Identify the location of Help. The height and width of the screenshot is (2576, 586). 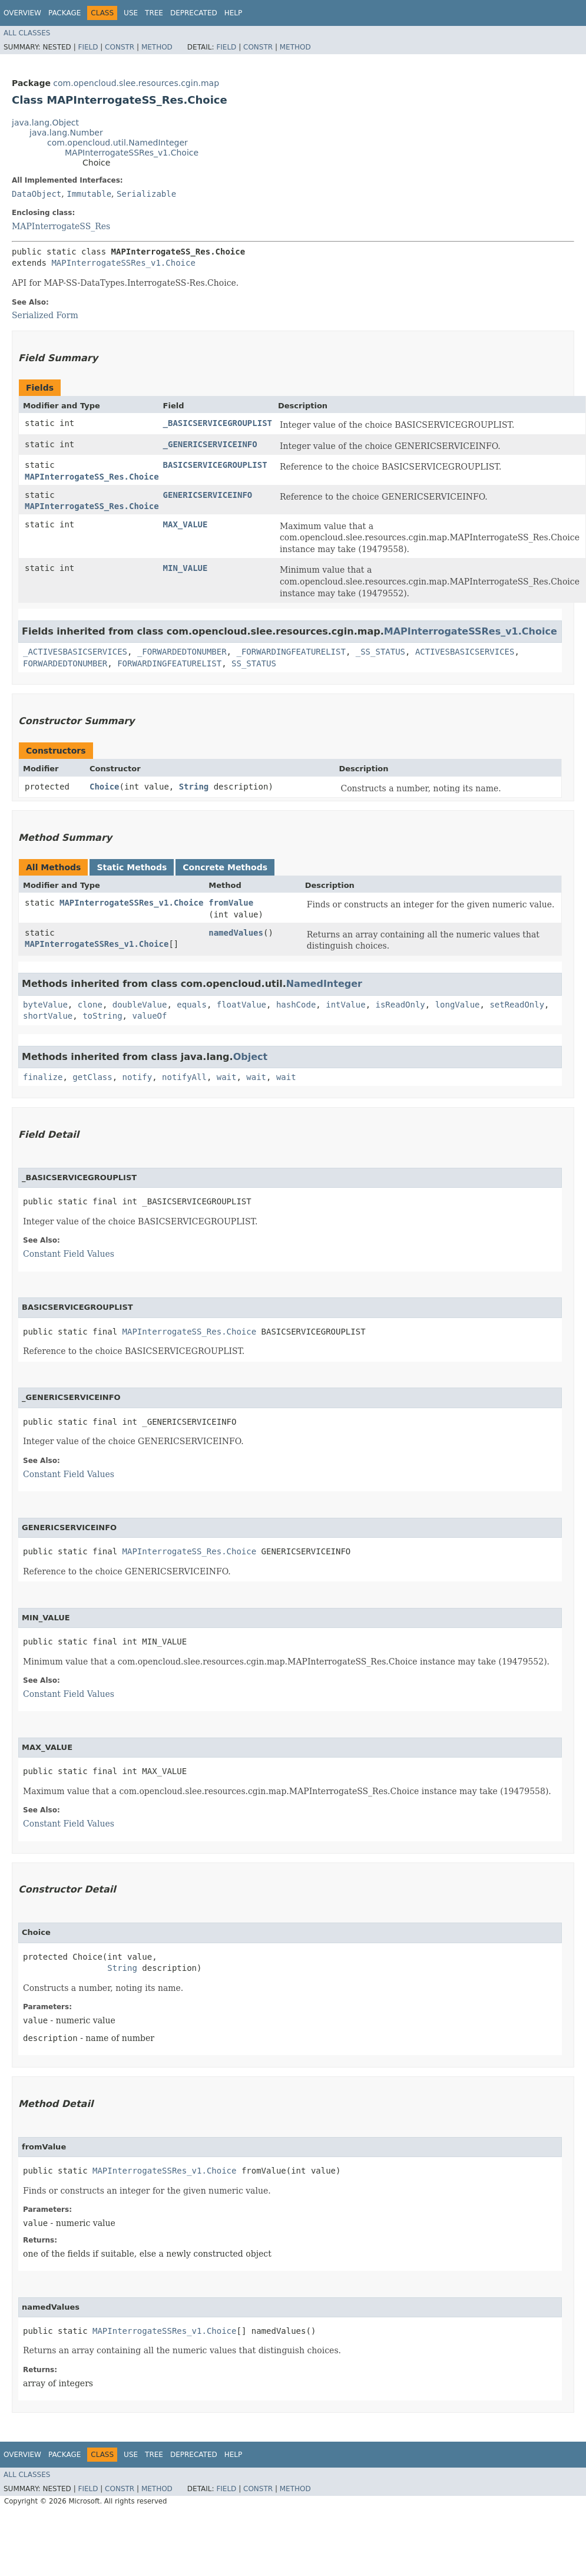
(233, 13).